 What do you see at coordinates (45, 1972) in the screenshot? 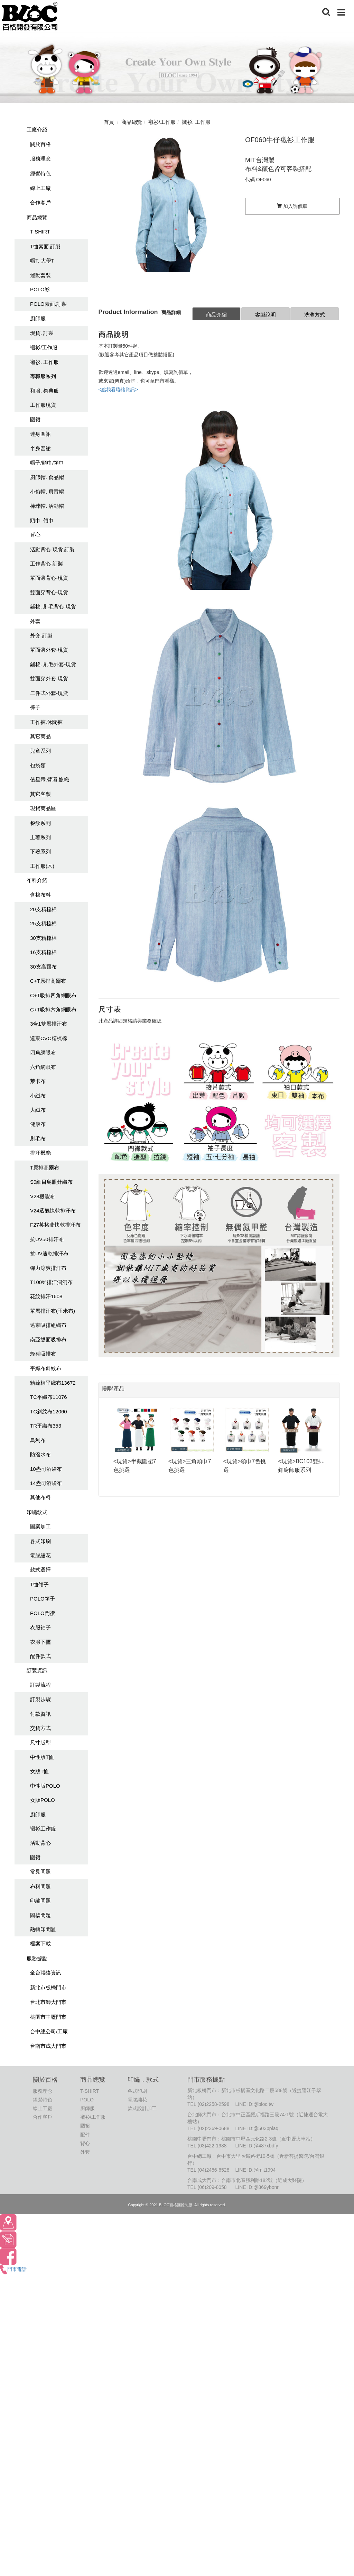
I see `全台聯絡資訊` at bounding box center [45, 1972].